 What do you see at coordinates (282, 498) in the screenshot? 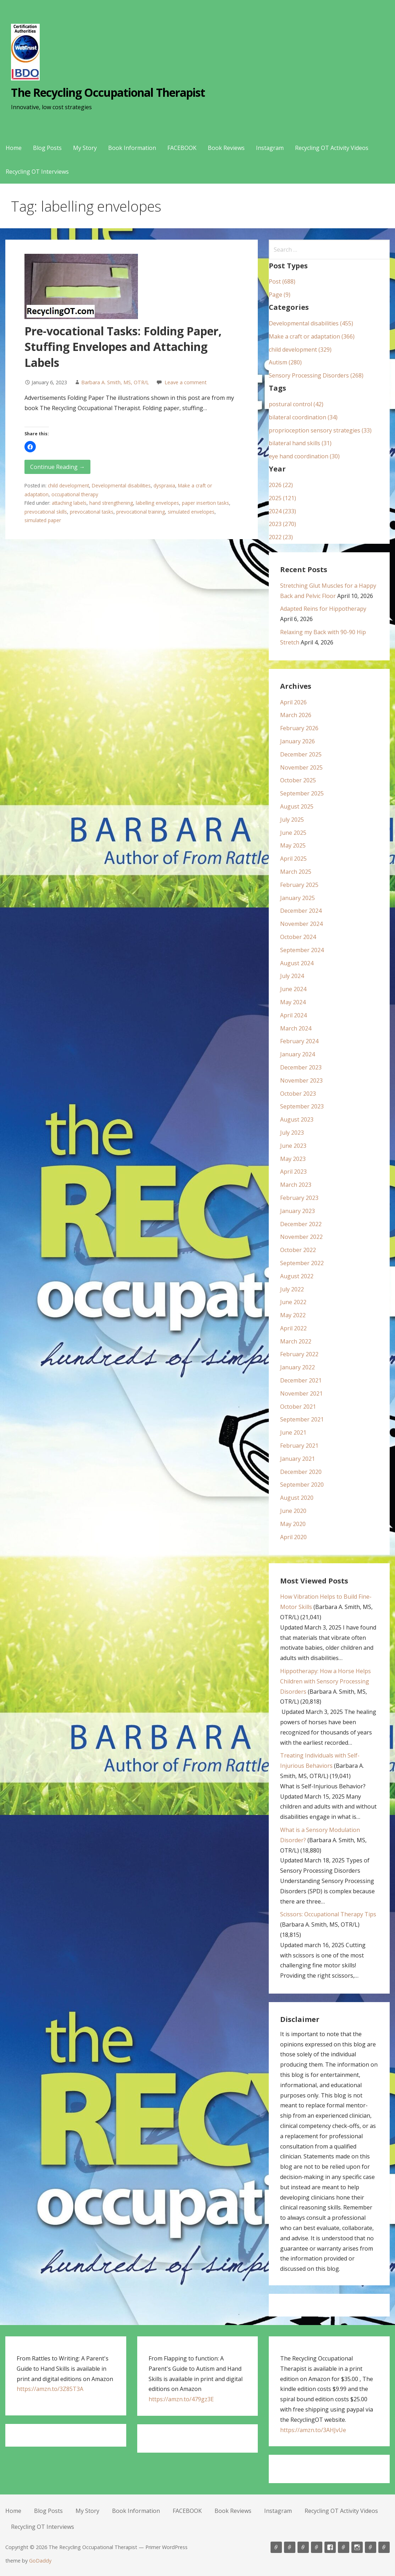
I see `2025 (121)` at bounding box center [282, 498].